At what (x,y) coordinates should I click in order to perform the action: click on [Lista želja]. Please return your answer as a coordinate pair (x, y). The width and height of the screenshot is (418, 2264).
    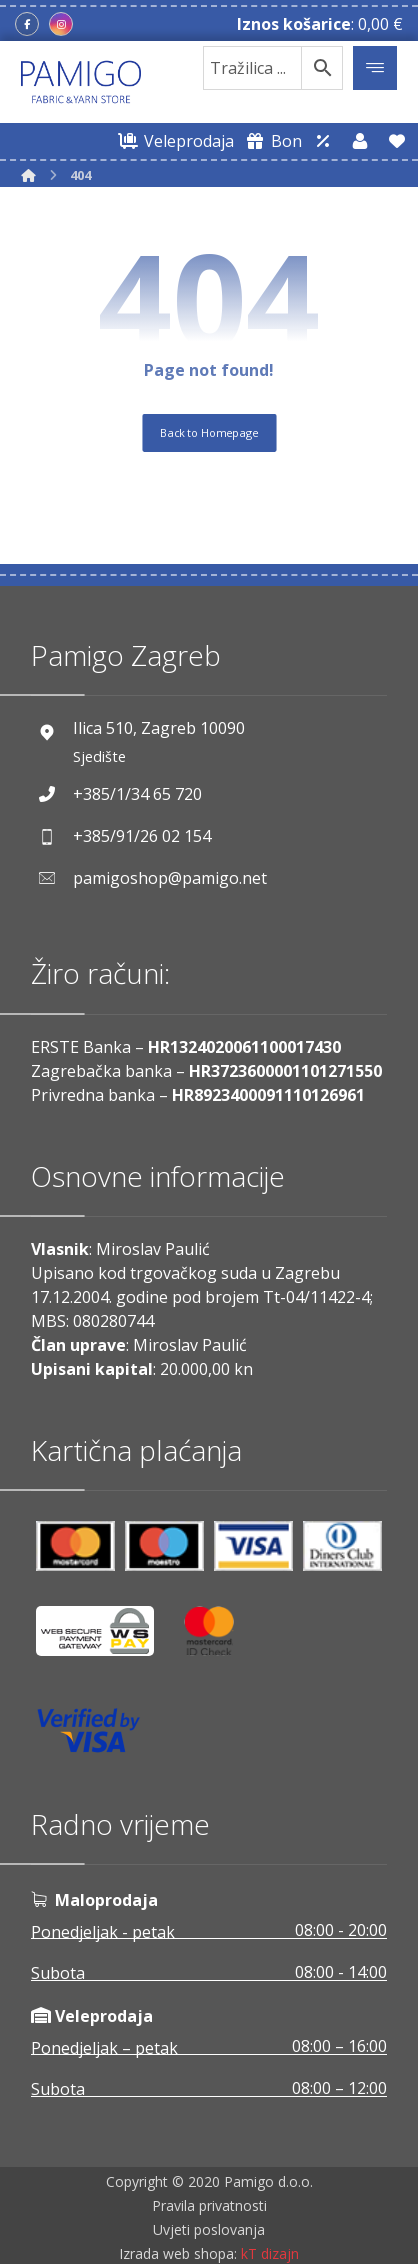
    Looking at the image, I should click on (397, 141).